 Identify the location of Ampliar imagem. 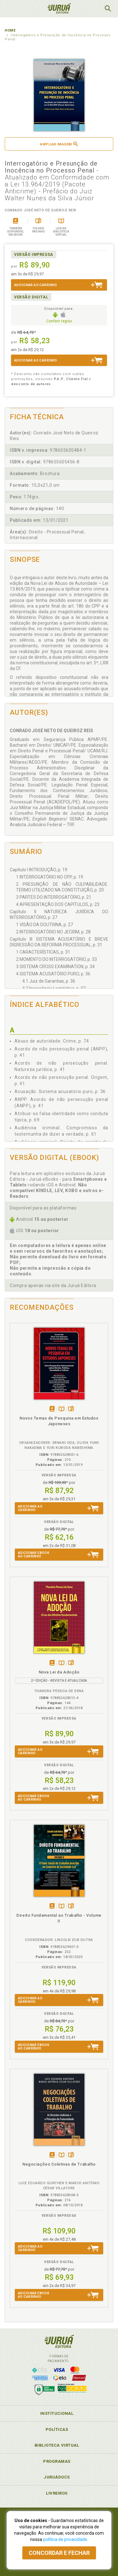
(59, 144).